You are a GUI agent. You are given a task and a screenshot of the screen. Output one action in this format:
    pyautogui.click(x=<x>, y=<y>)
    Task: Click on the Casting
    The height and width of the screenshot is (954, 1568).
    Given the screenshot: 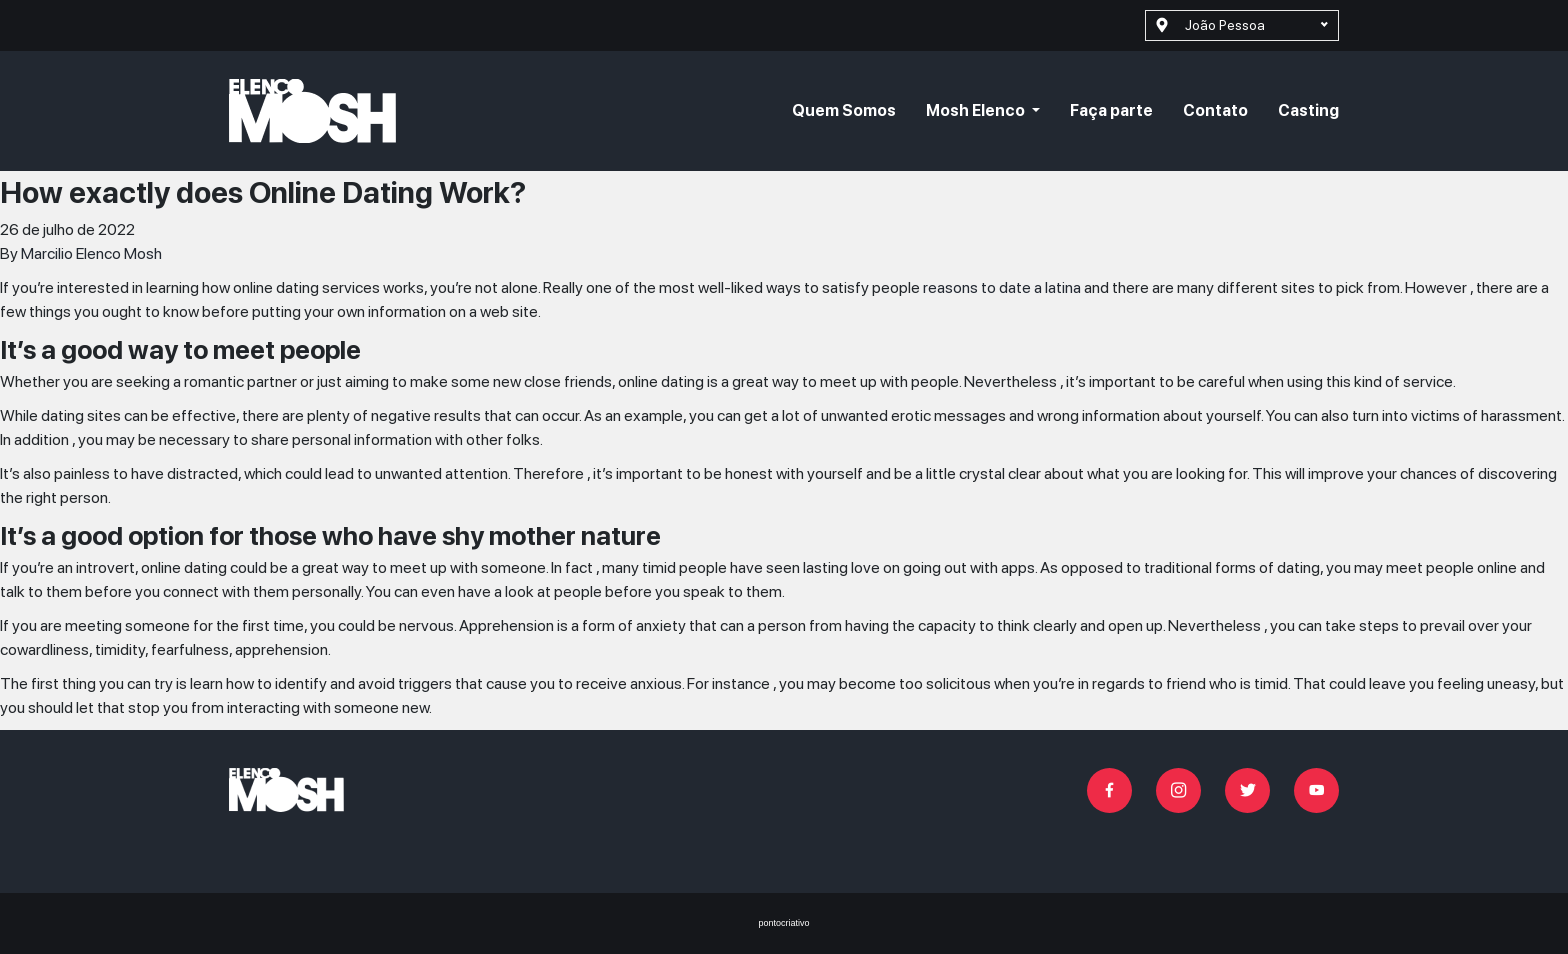 What is the action you would take?
    pyautogui.click(x=1308, y=110)
    